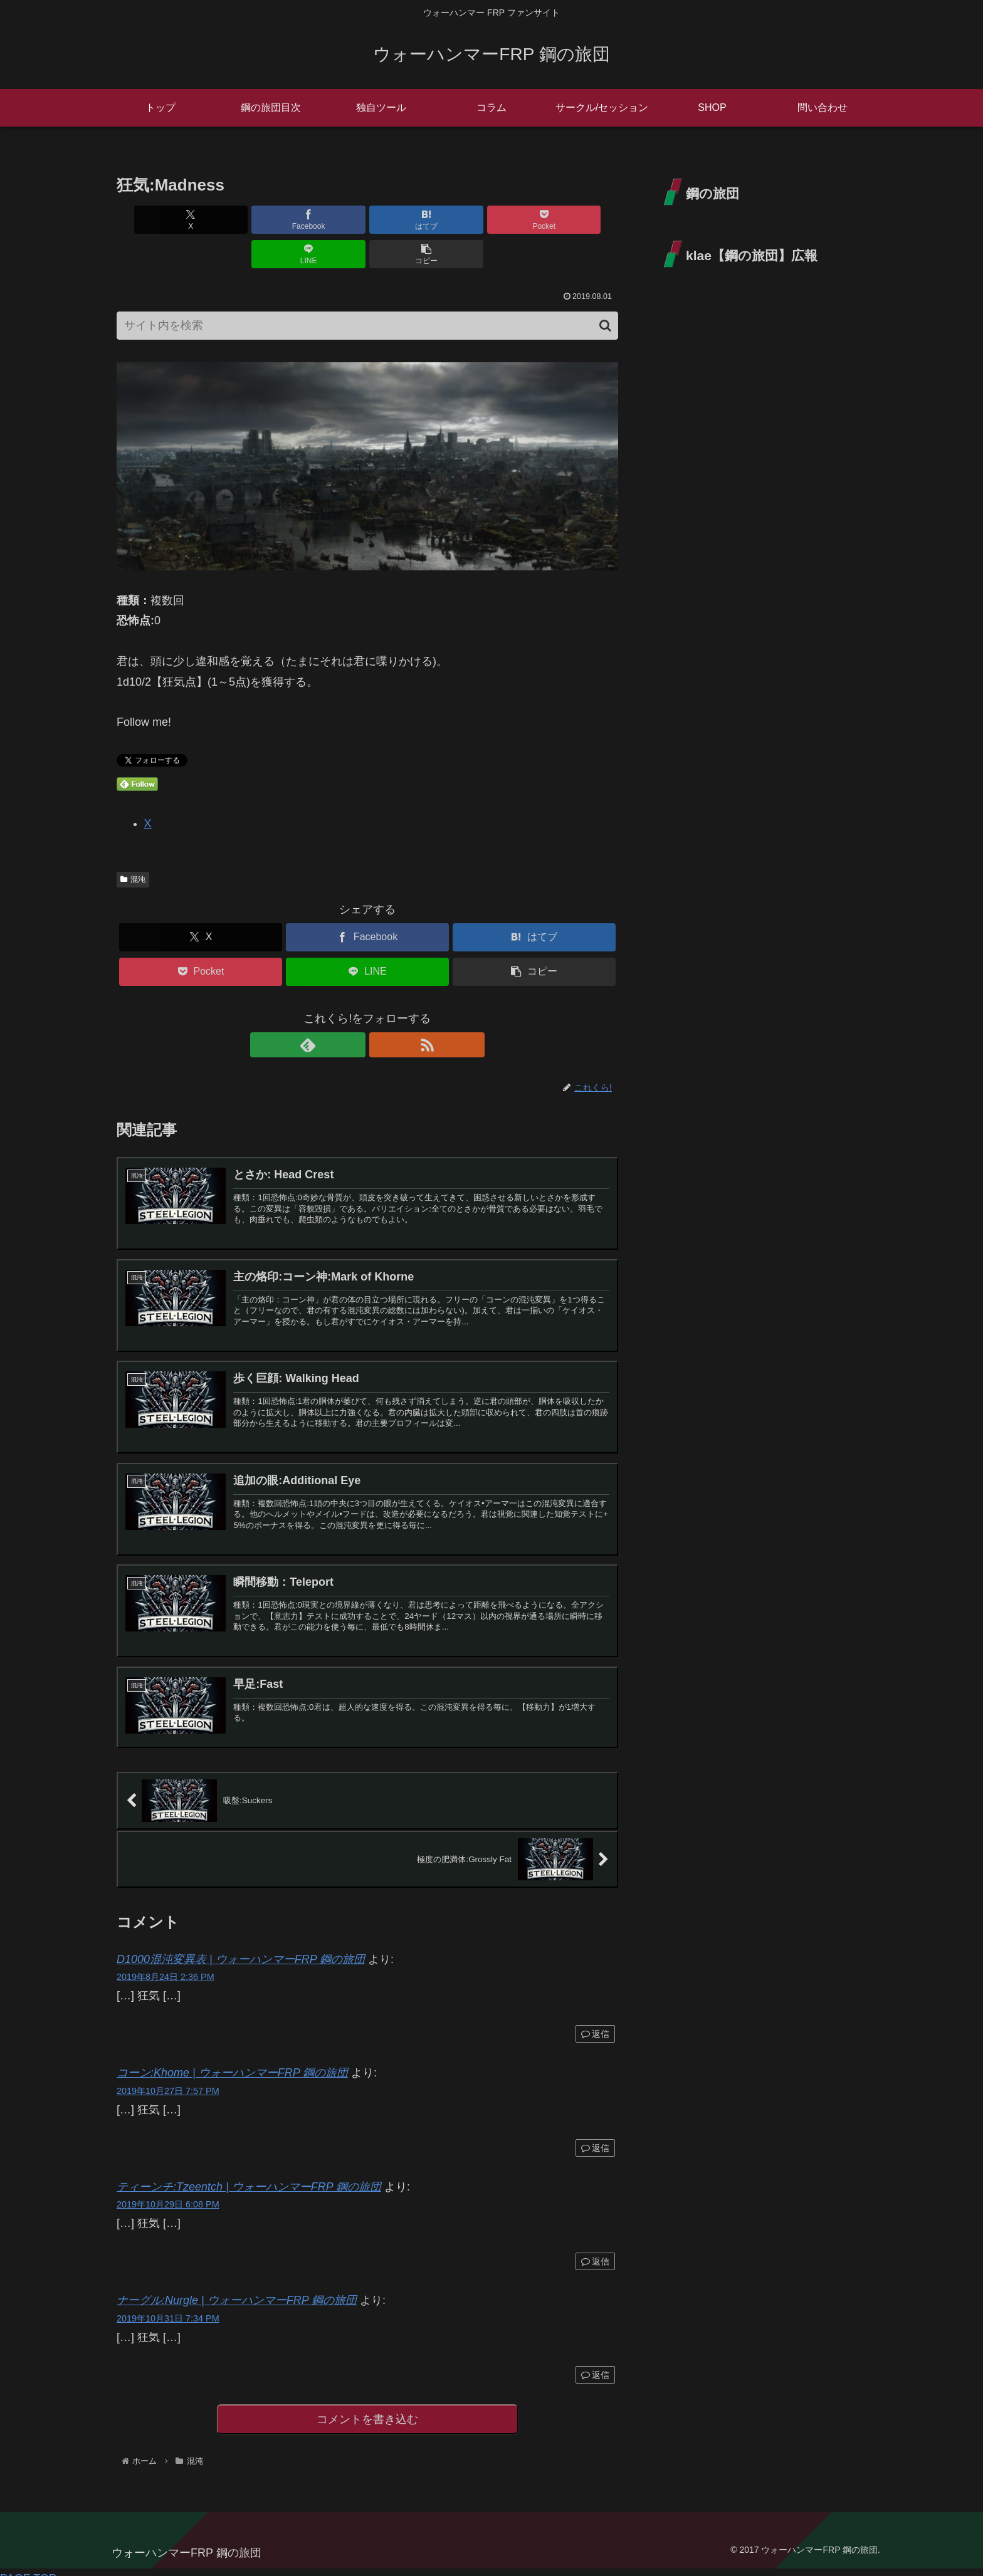  What do you see at coordinates (249, 2171) in the screenshot?
I see `ティーンチ:Tzeentch | ウォーハンマーFRP 鋼の旅団` at bounding box center [249, 2171].